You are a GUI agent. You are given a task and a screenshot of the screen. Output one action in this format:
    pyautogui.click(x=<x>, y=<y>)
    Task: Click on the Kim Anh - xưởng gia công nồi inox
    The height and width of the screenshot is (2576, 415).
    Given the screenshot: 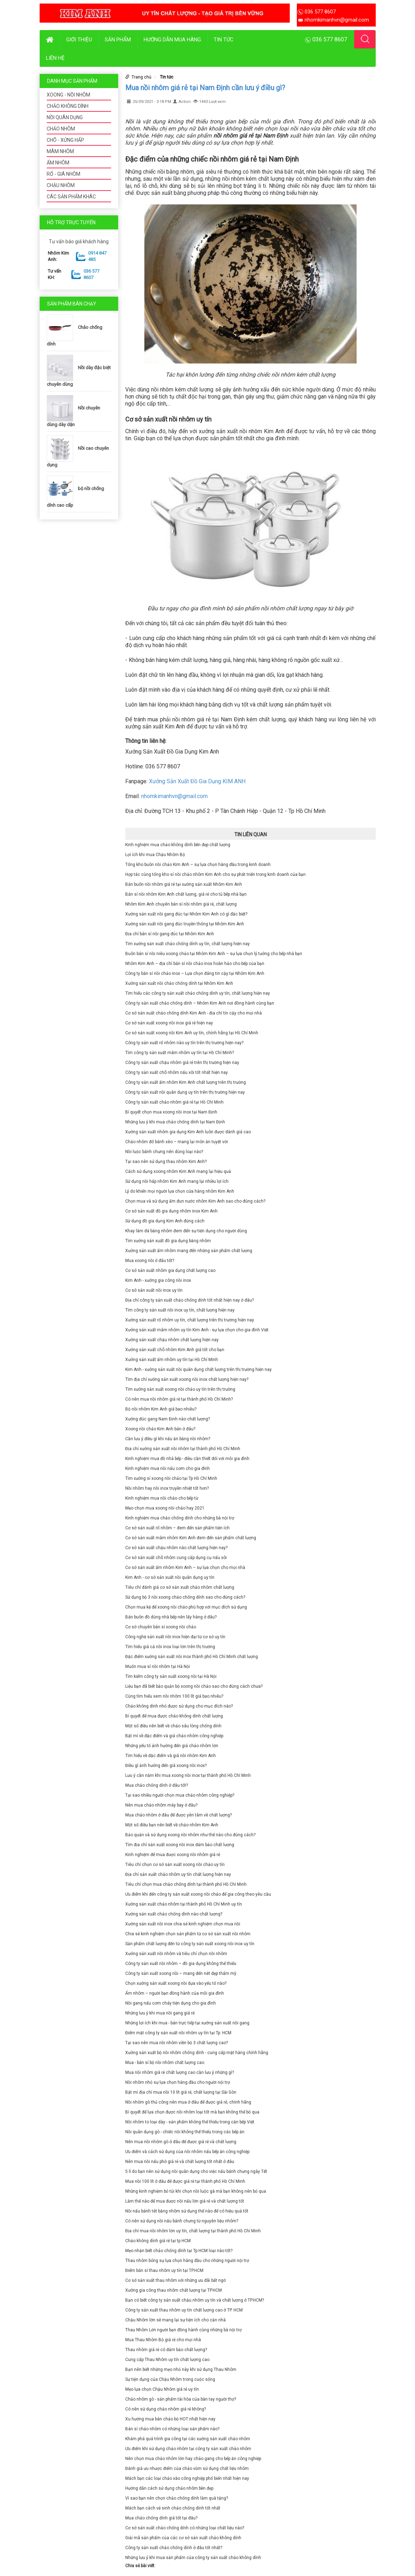 What is the action you would take?
    pyautogui.click(x=158, y=1280)
    